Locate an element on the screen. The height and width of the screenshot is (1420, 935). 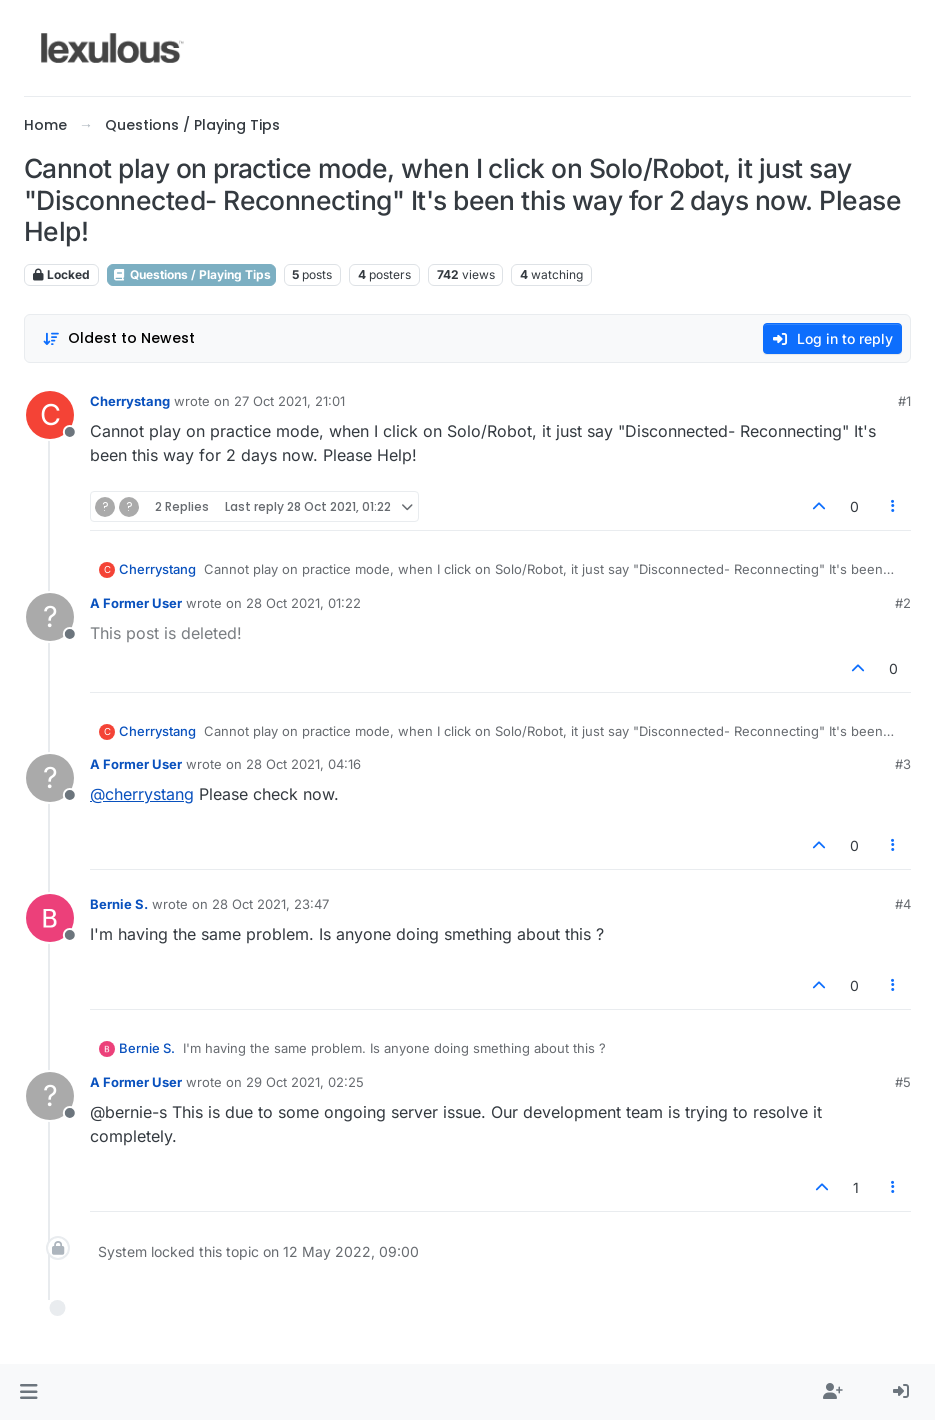
Bernie S. is located at coordinates (119, 904).